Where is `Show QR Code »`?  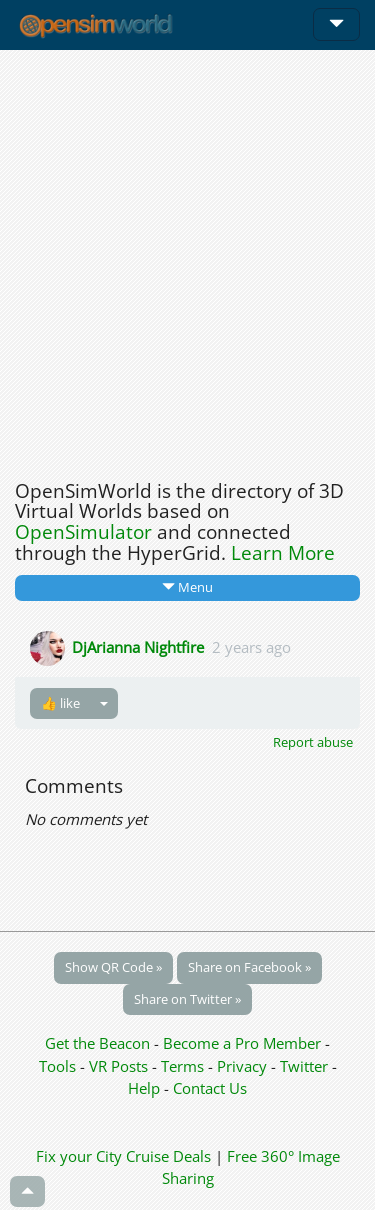
Show QR Code » is located at coordinates (113, 967).